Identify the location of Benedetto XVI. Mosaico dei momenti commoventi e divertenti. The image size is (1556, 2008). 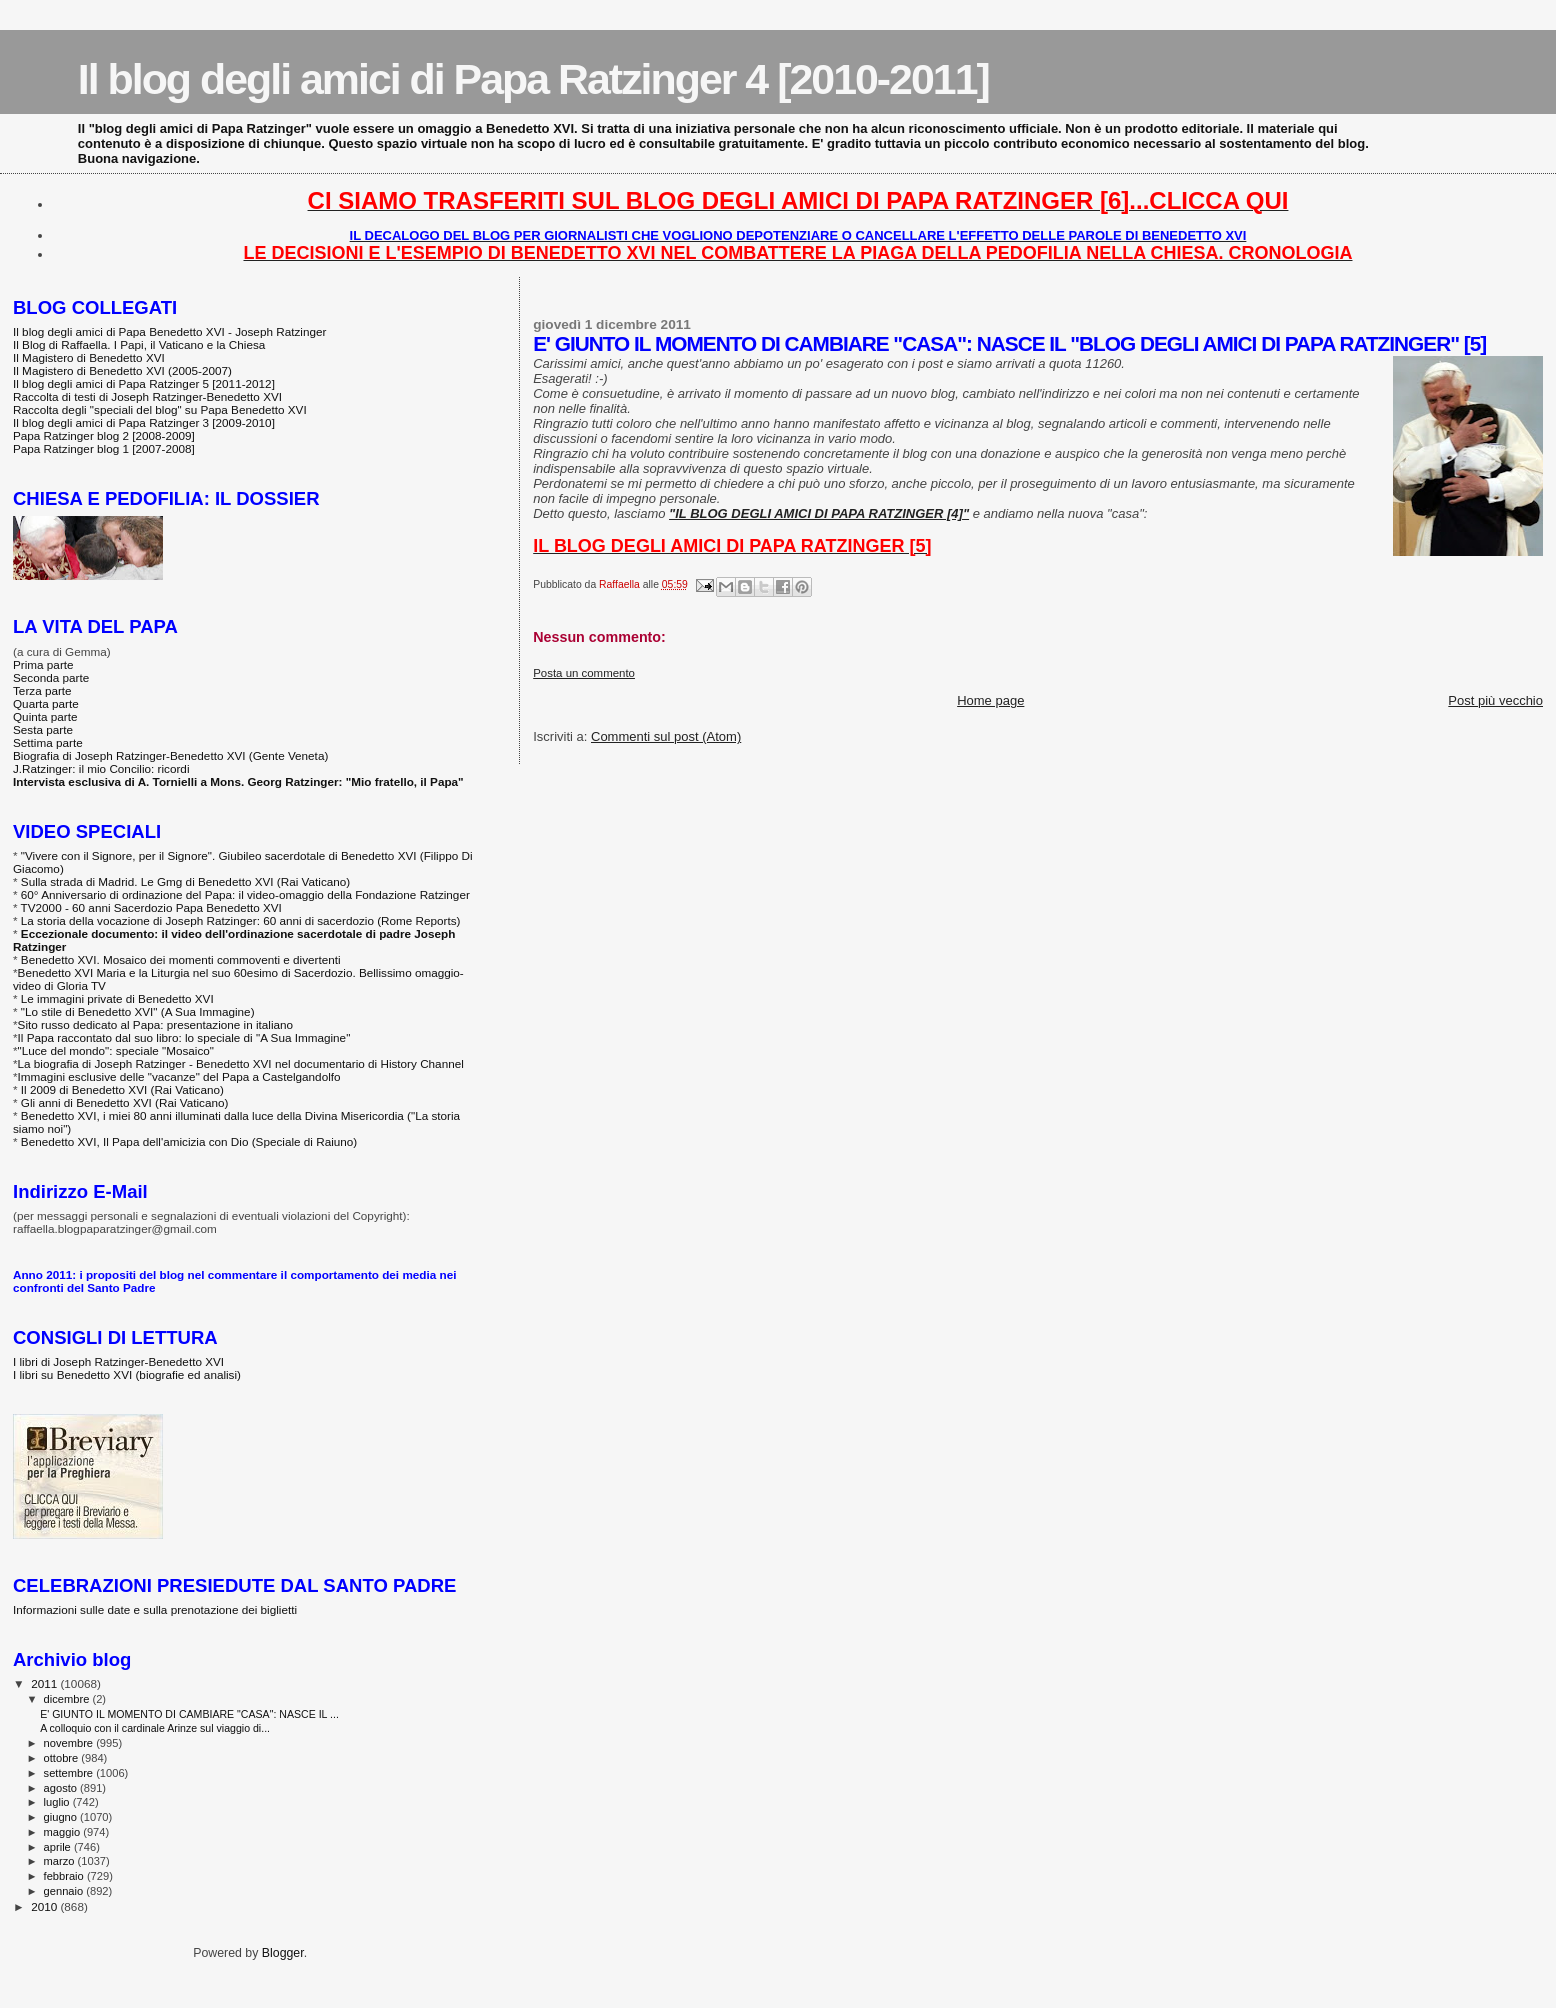
(181, 959).